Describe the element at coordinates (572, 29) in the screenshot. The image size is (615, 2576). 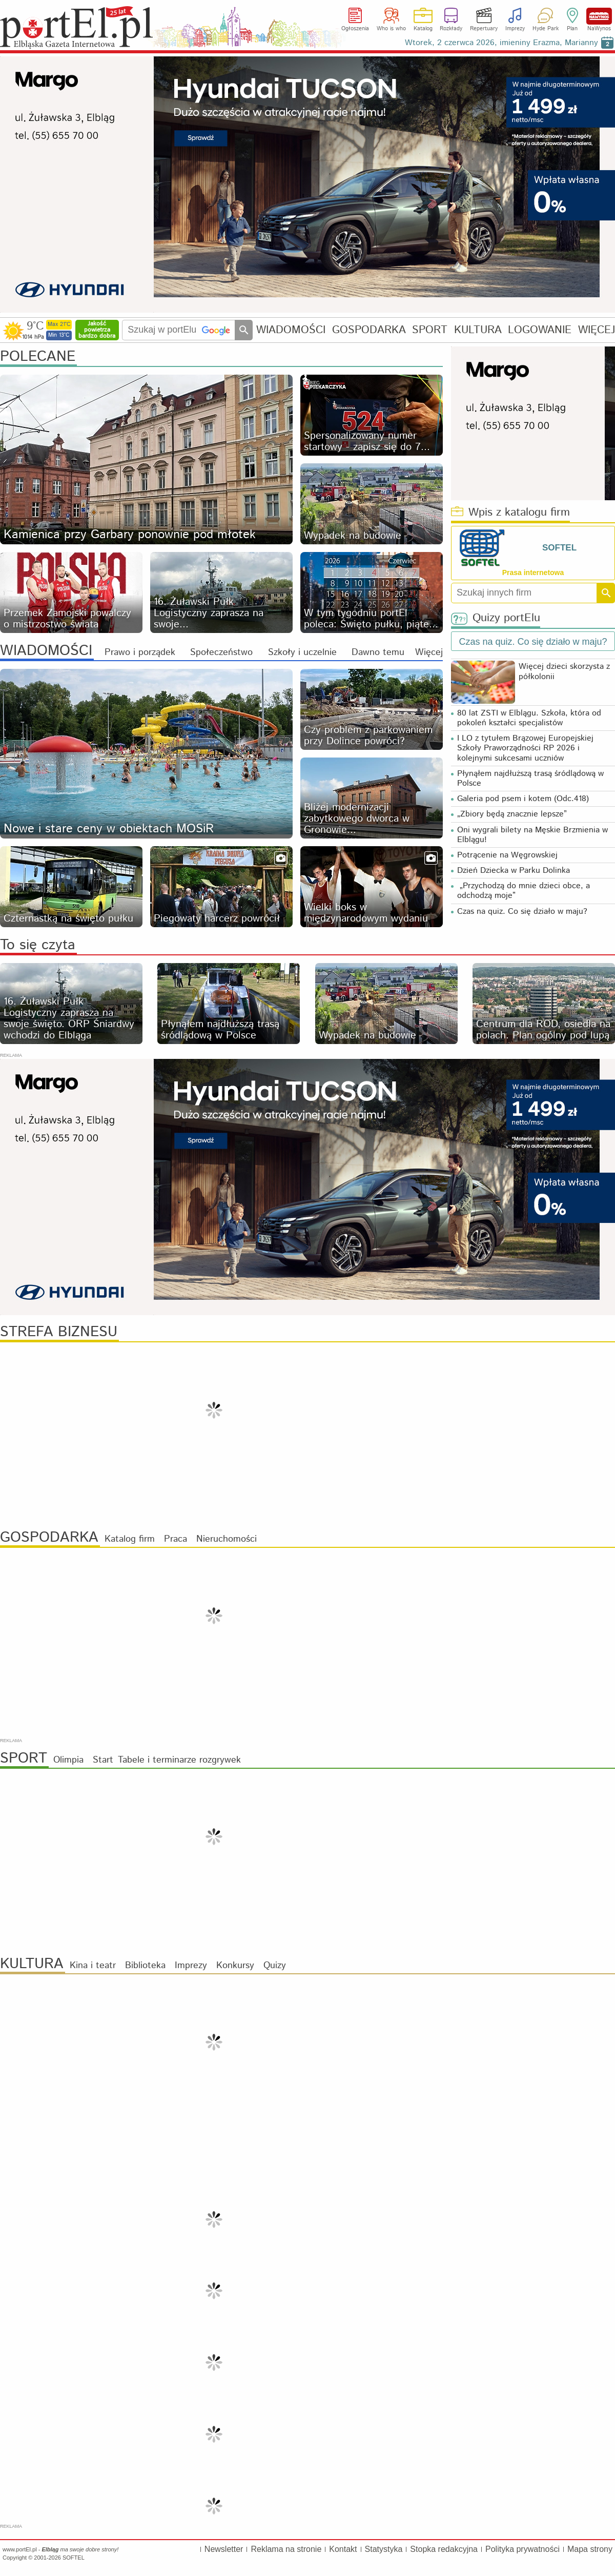
I see `Plan` at that location.